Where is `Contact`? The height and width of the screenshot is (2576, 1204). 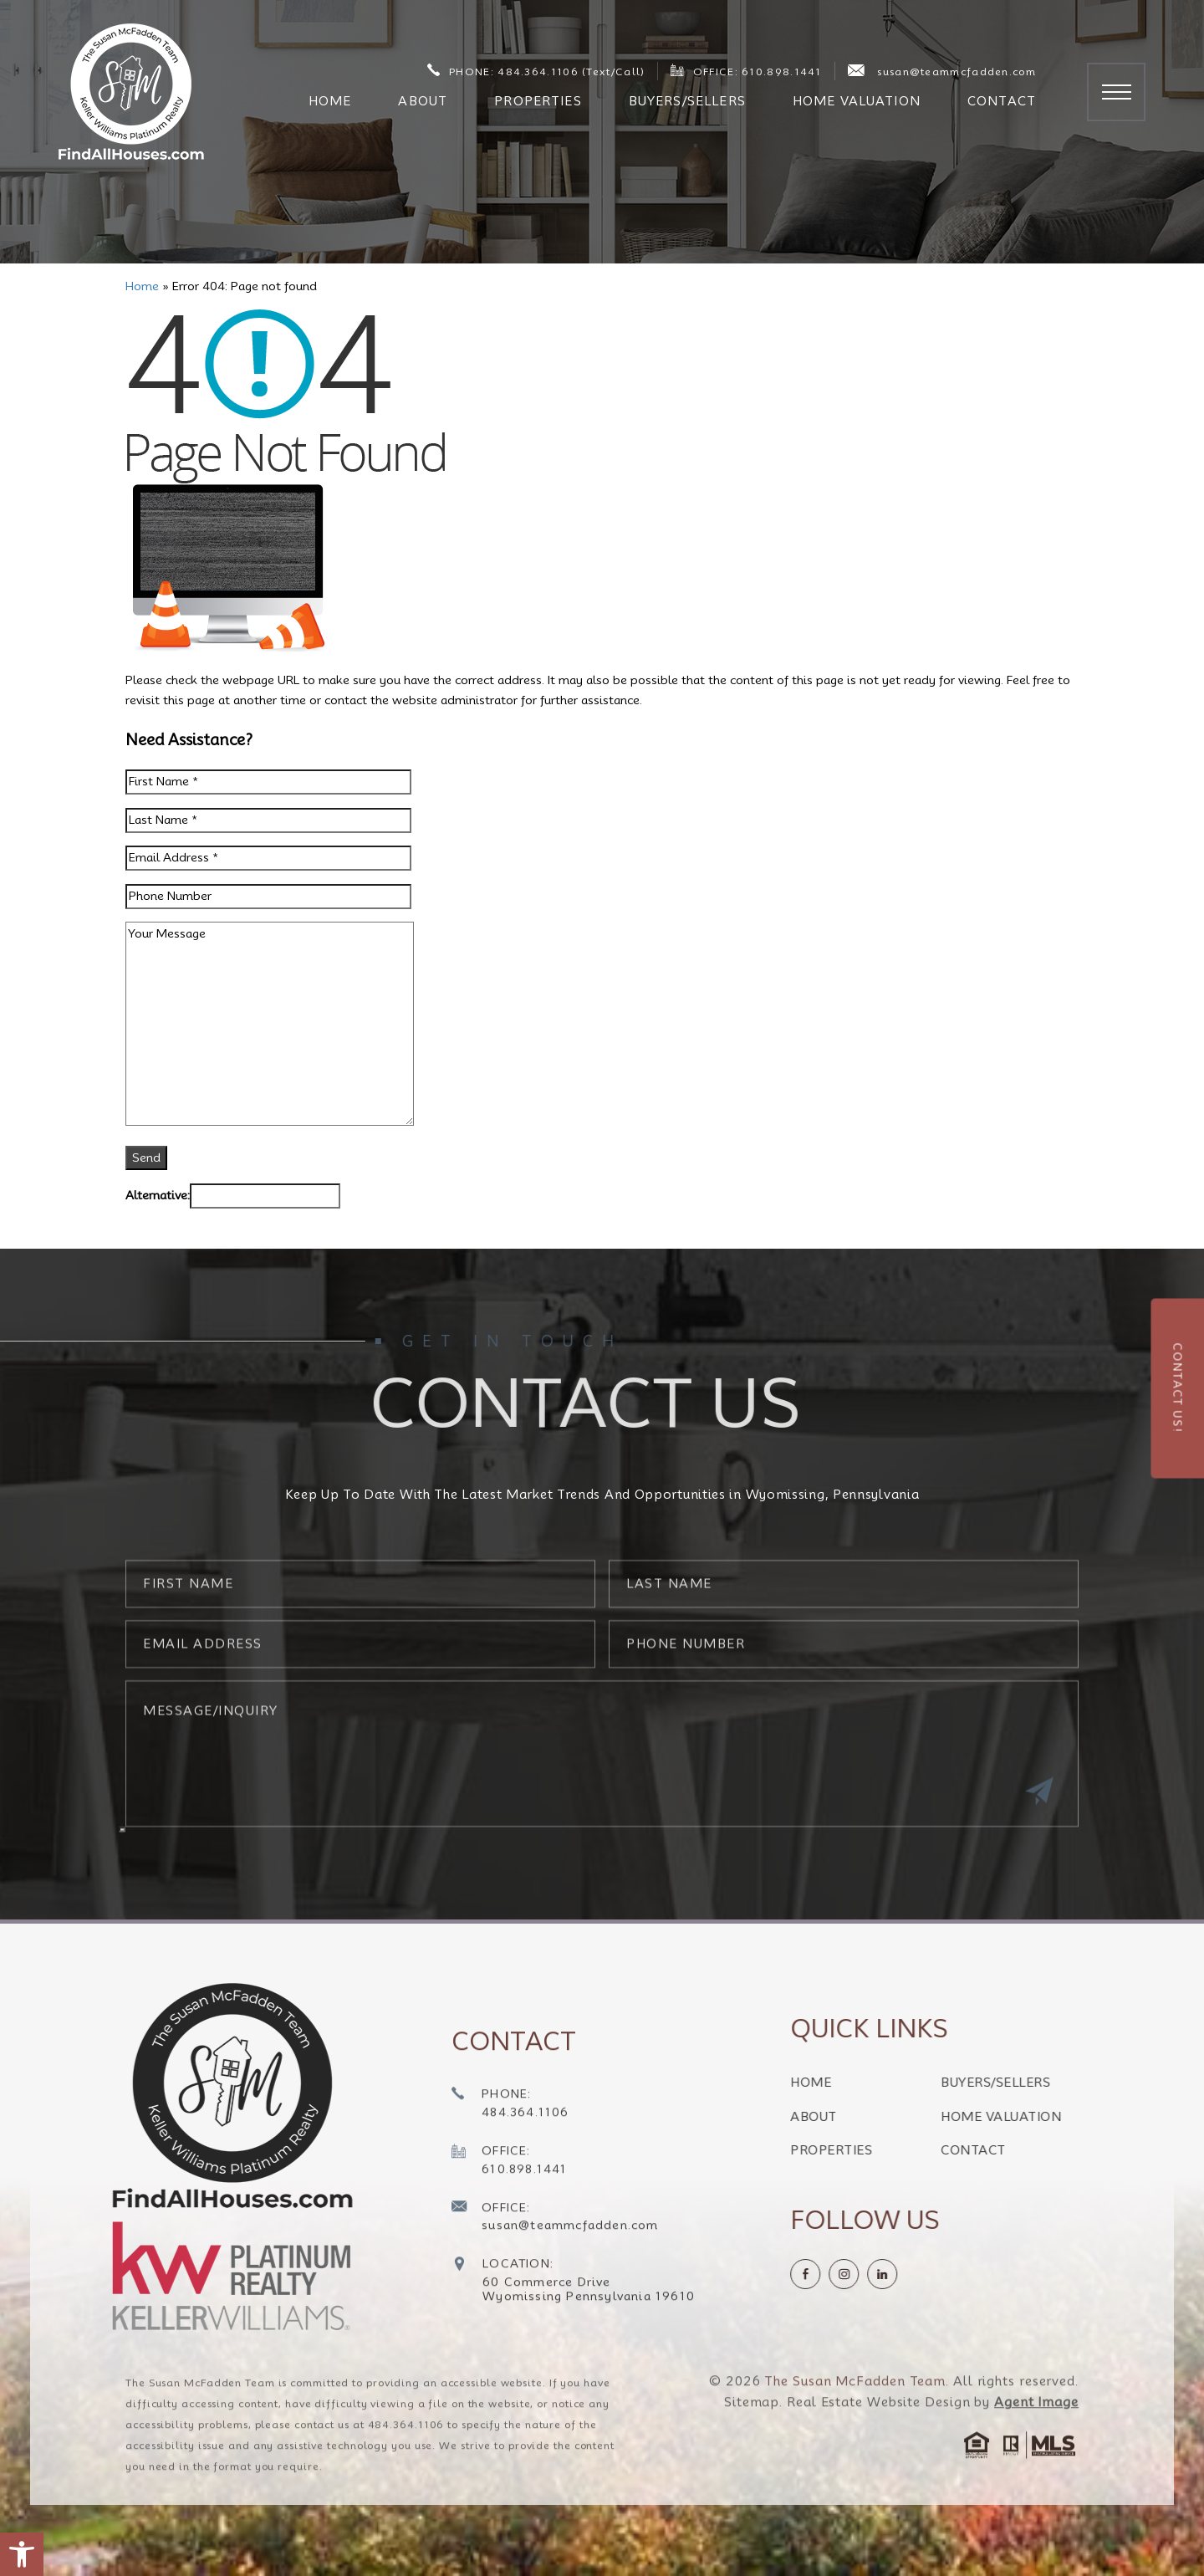 Contact is located at coordinates (1001, 101).